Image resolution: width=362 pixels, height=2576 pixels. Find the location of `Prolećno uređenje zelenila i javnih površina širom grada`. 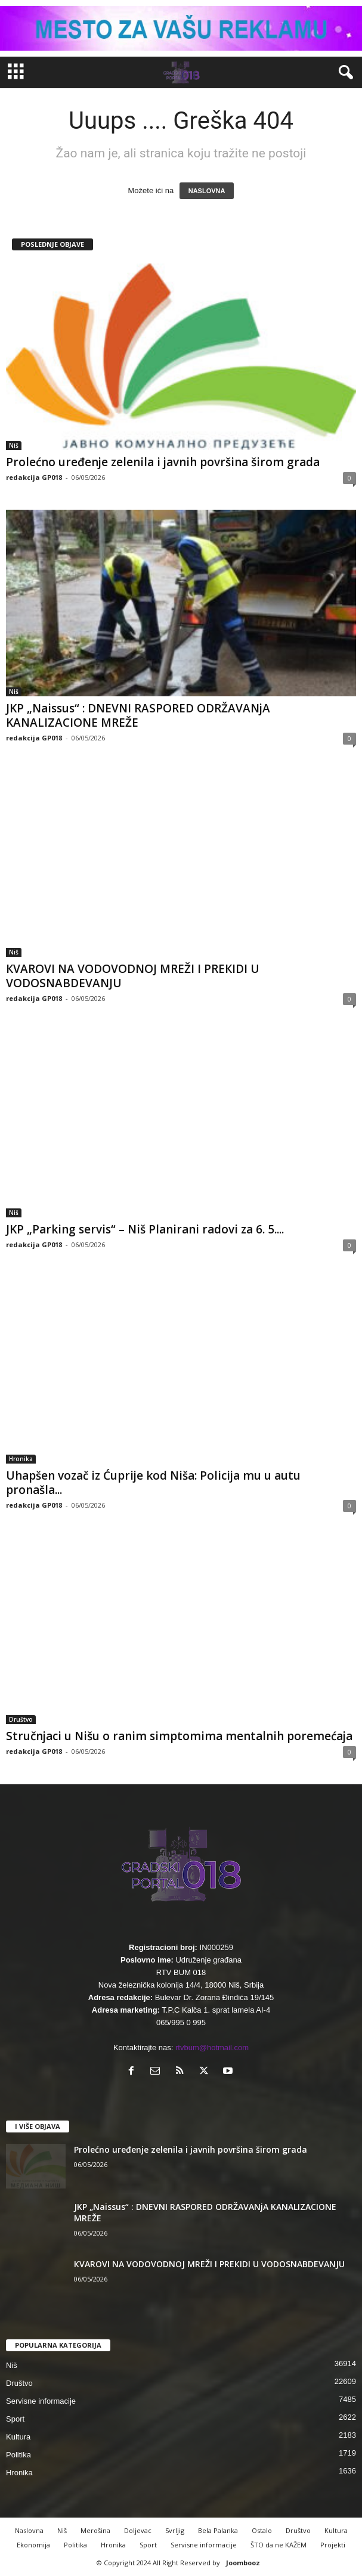

Prolećno uređenje zelenila i javnih površina širom grada is located at coordinates (163, 462).